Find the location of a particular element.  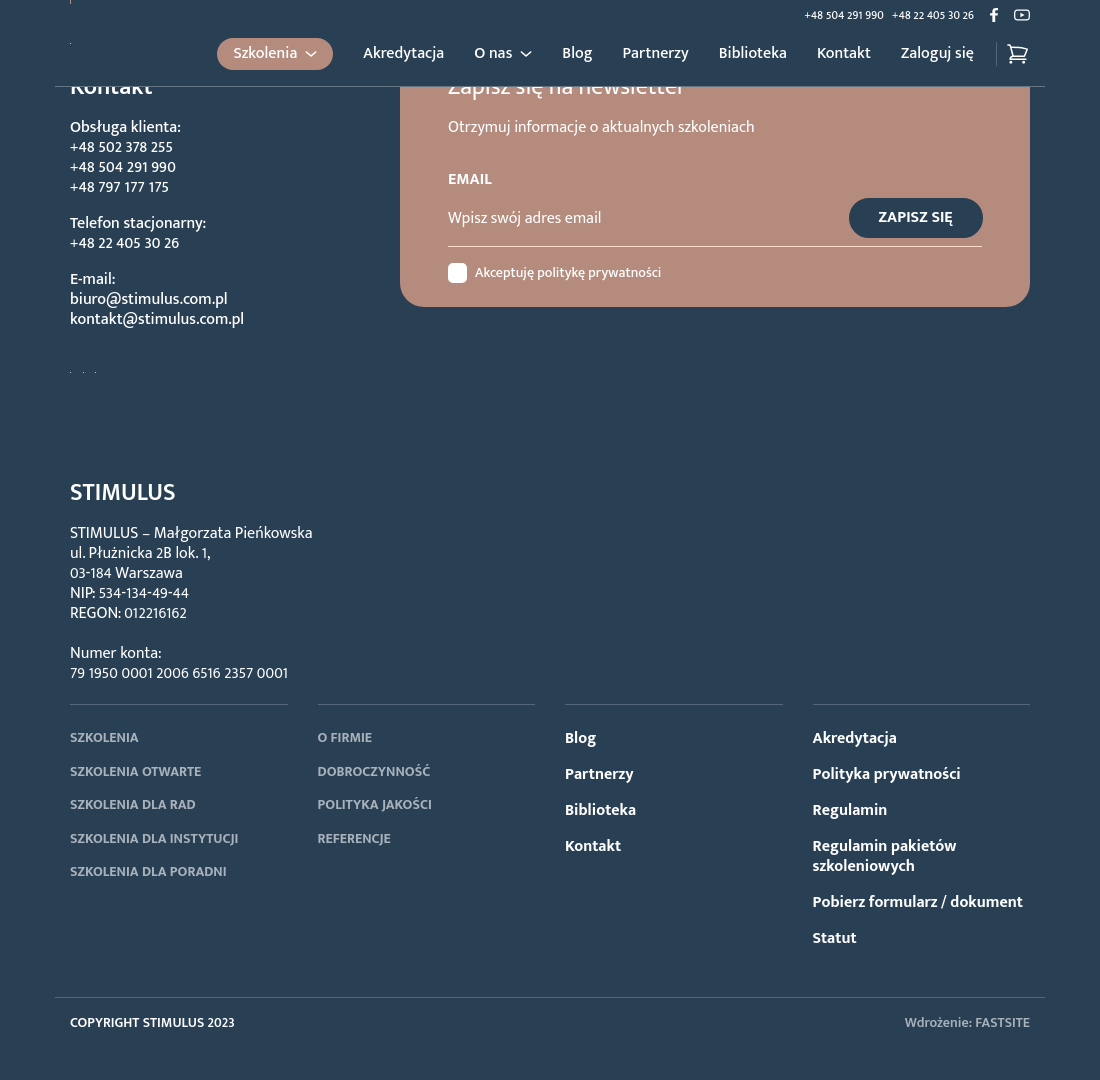

+48 504 291 990 is located at coordinates (843, 15).